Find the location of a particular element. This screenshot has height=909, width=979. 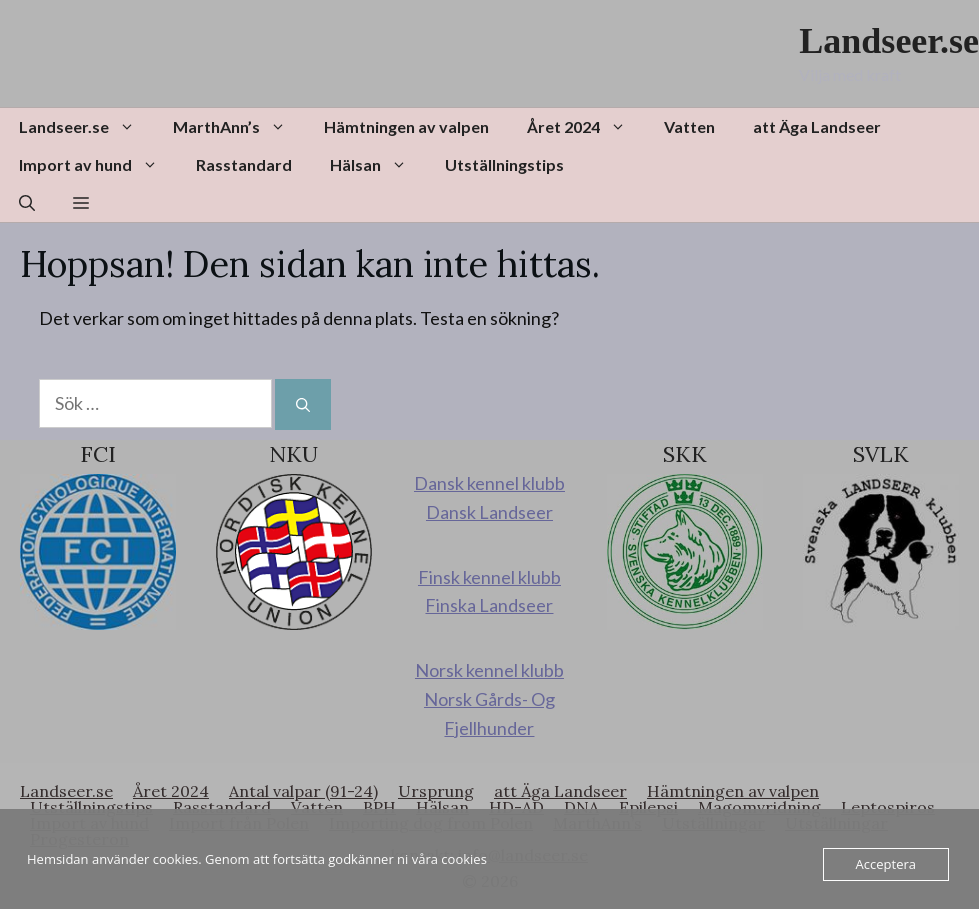

[button] is located at coordinates (27, 203).